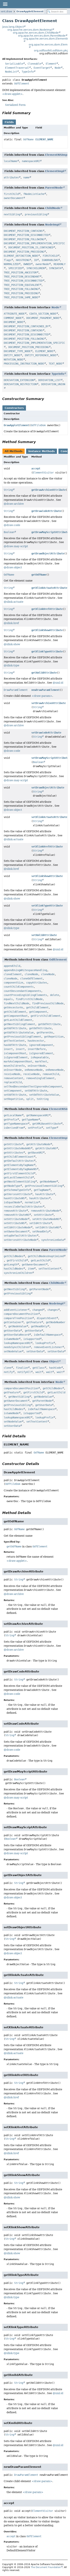 The image size is (70, 2576). What do you see at coordinates (21, 83) in the screenshot?
I see `OdfElement` at bounding box center [21, 83].